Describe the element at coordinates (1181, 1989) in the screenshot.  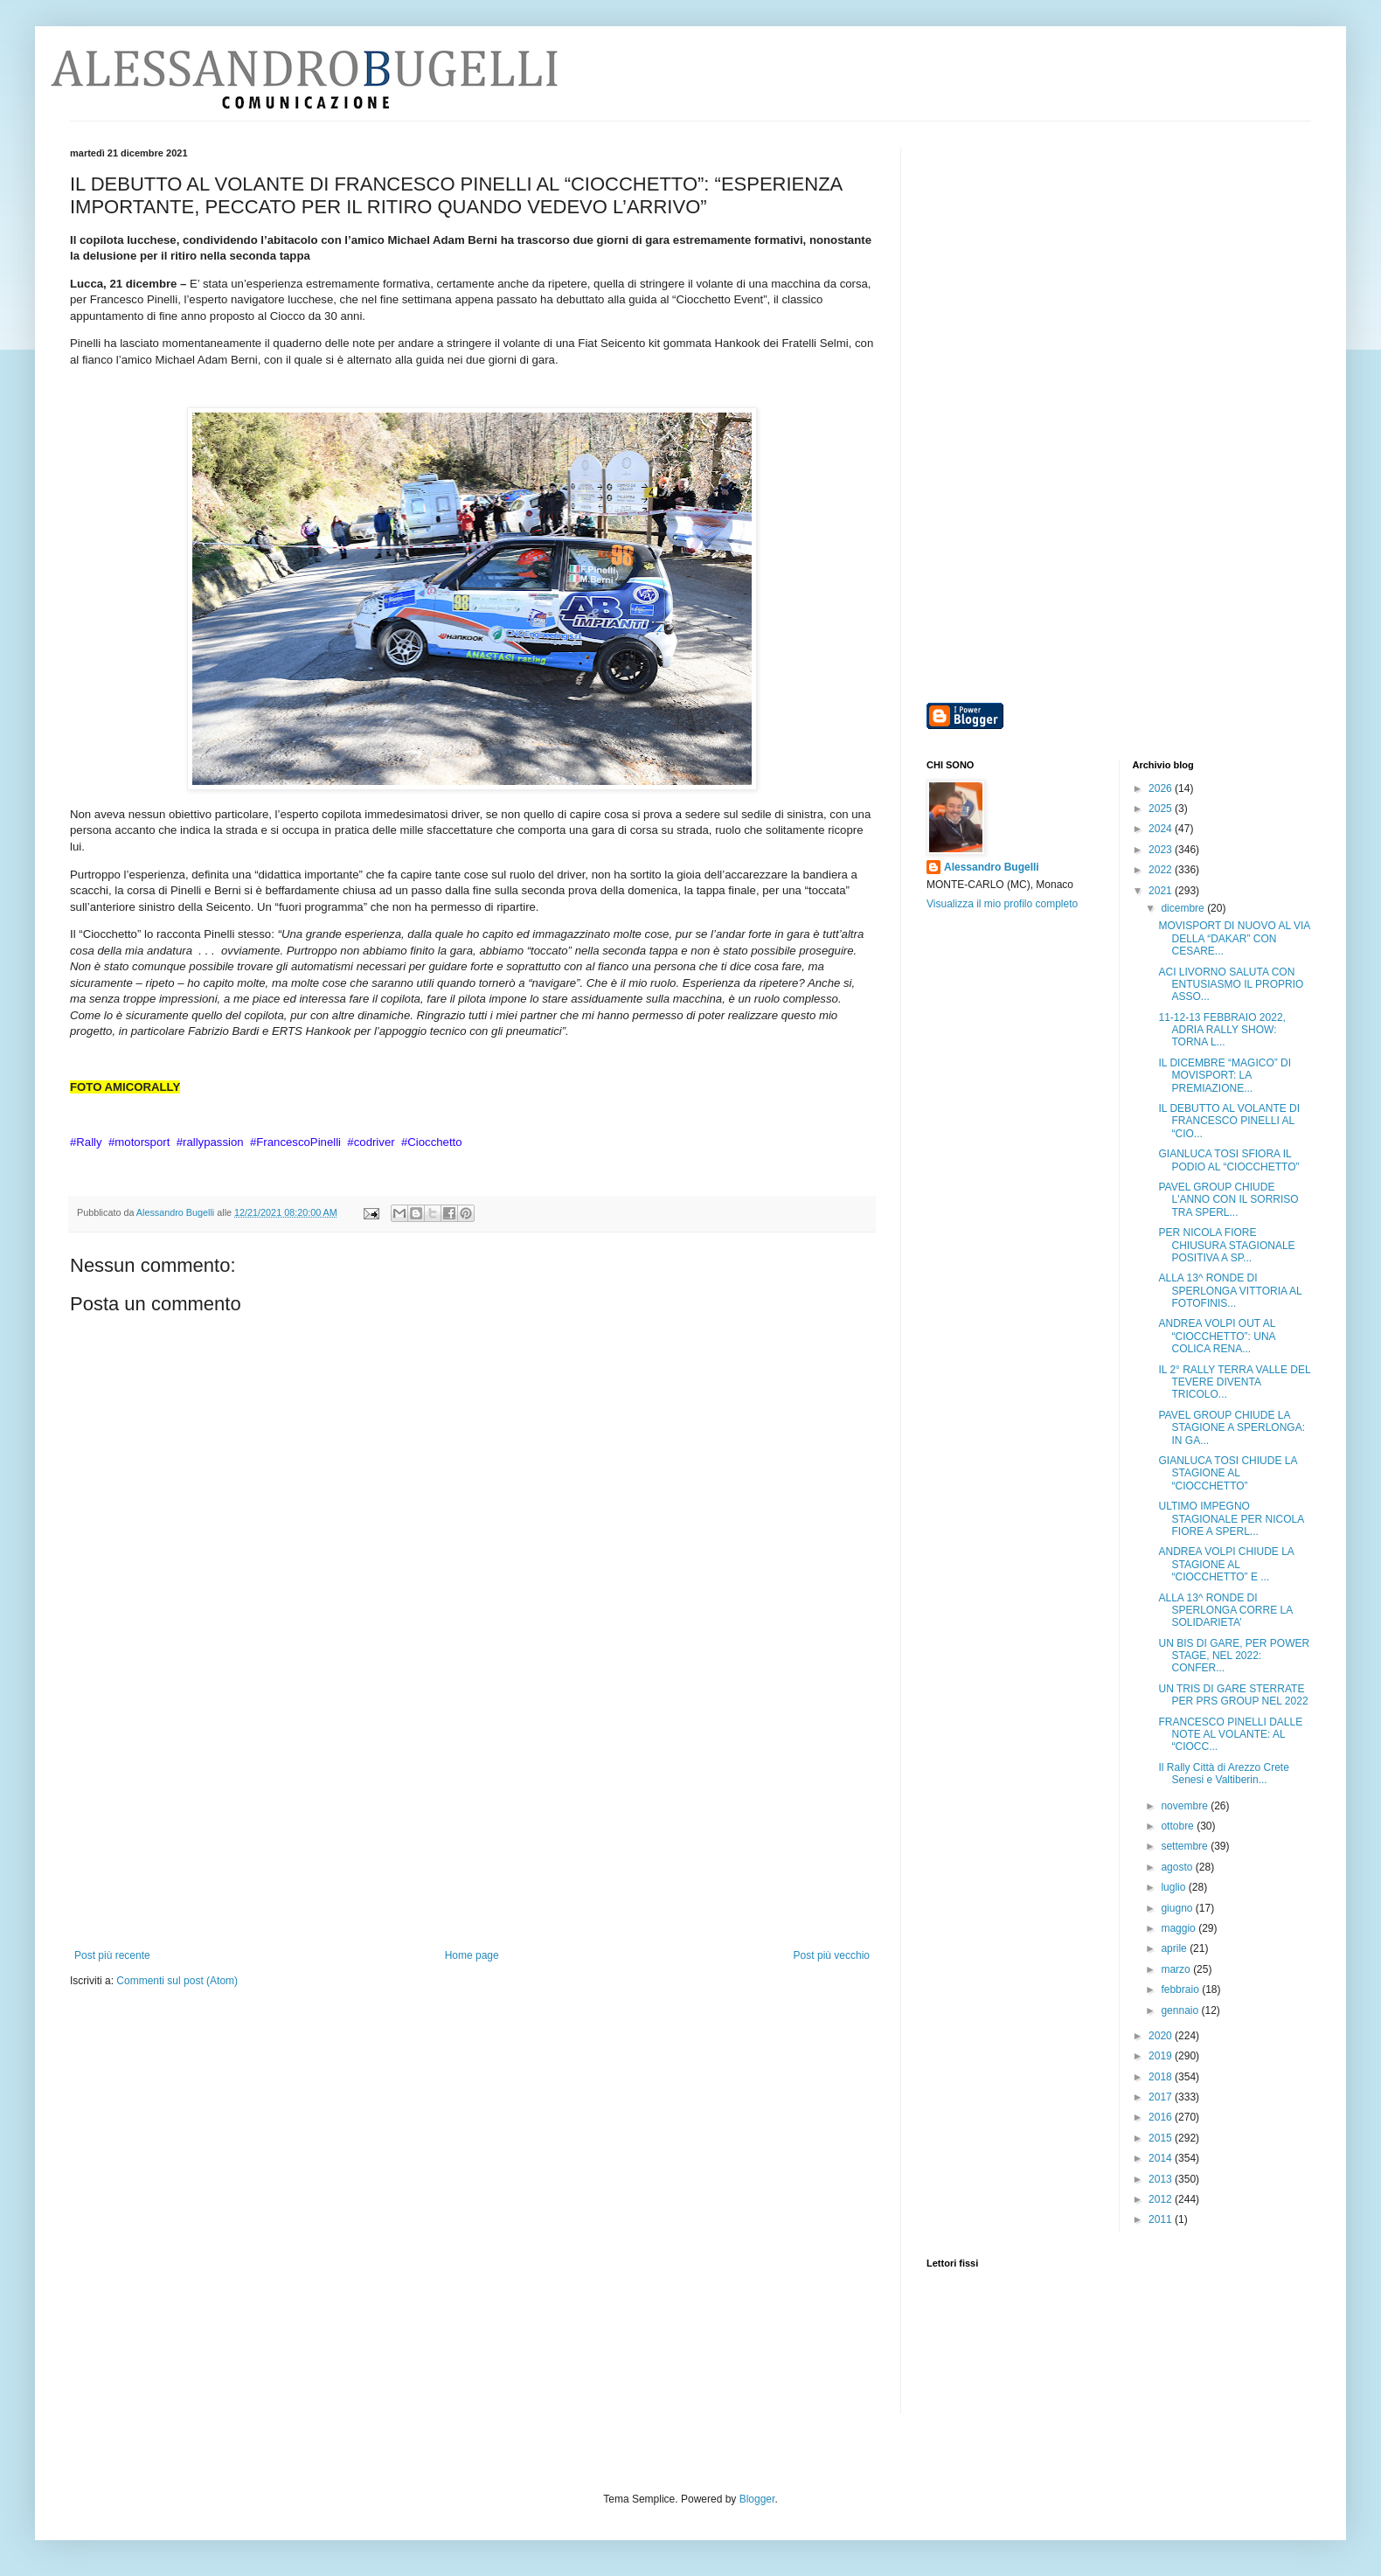
I see `febbraio` at that location.